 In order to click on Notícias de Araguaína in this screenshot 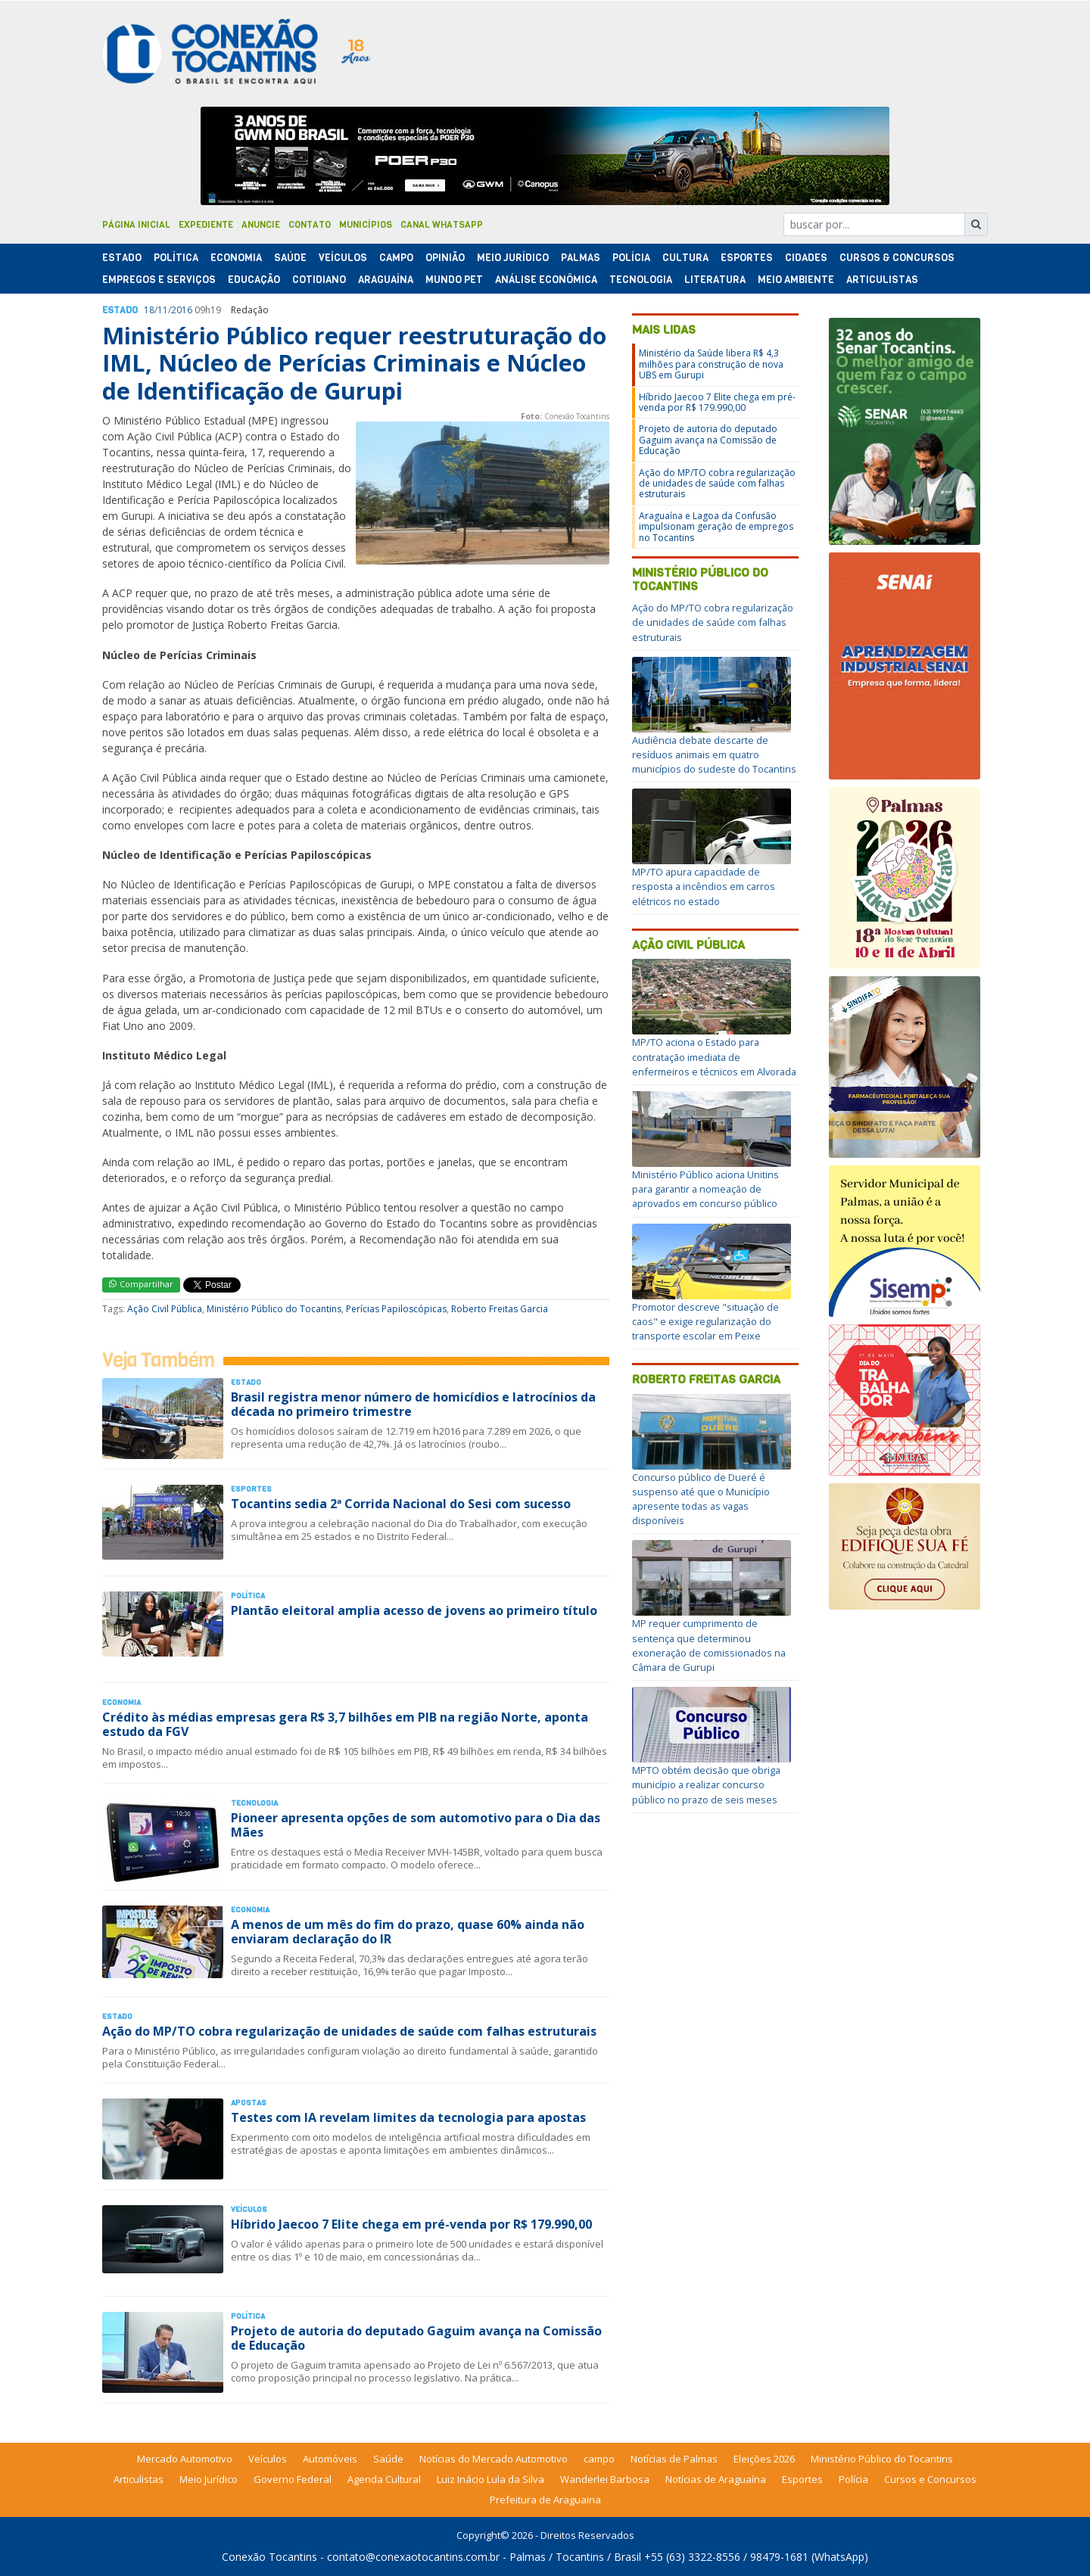, I will do `click(715, 2479)`.